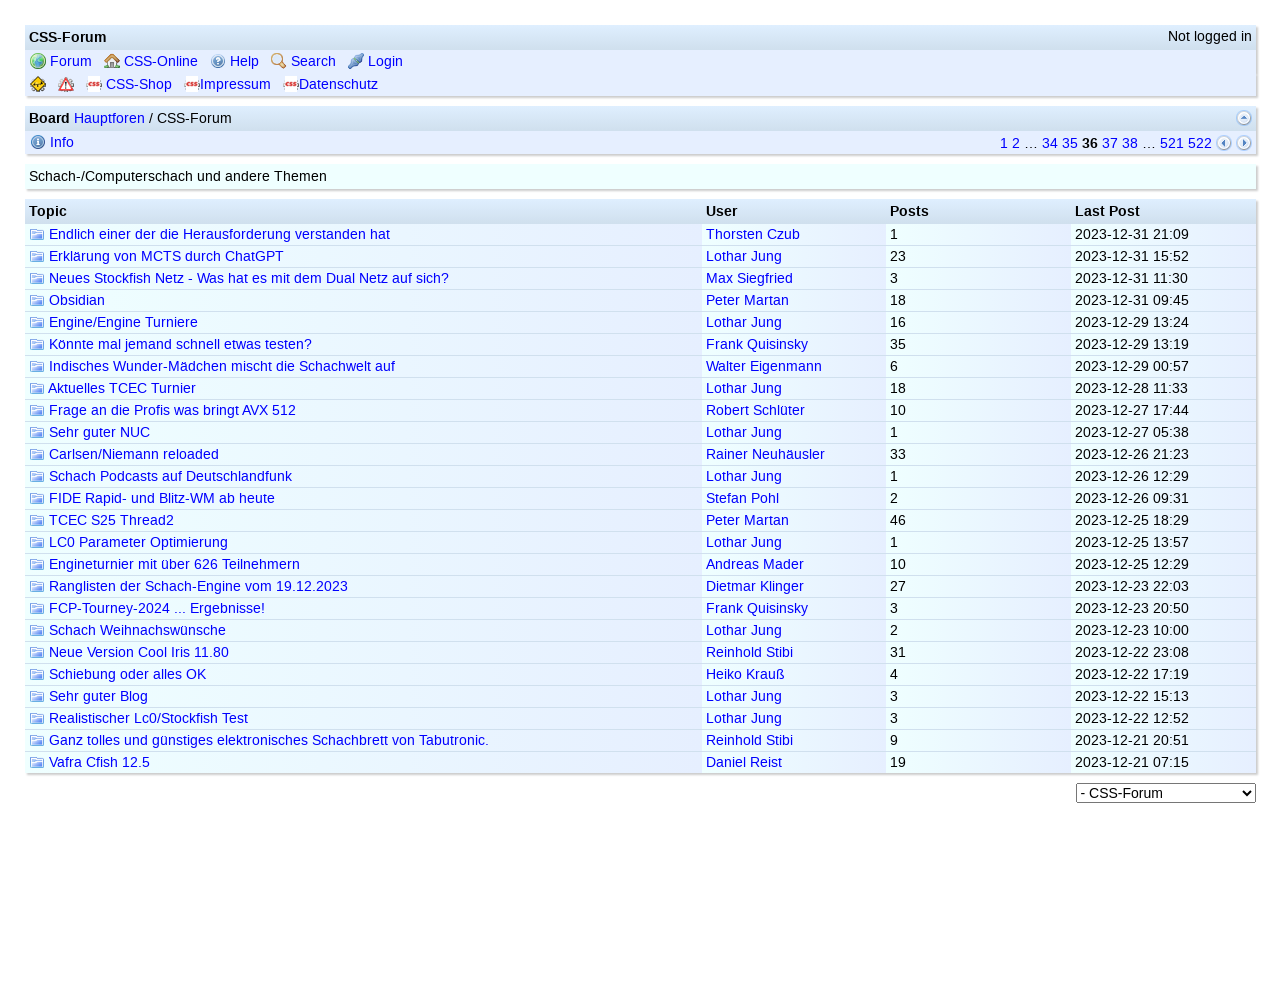  Describe the element at coordinates (753, 234) in the screenshot. I see `Thorsten Czub` at that location.